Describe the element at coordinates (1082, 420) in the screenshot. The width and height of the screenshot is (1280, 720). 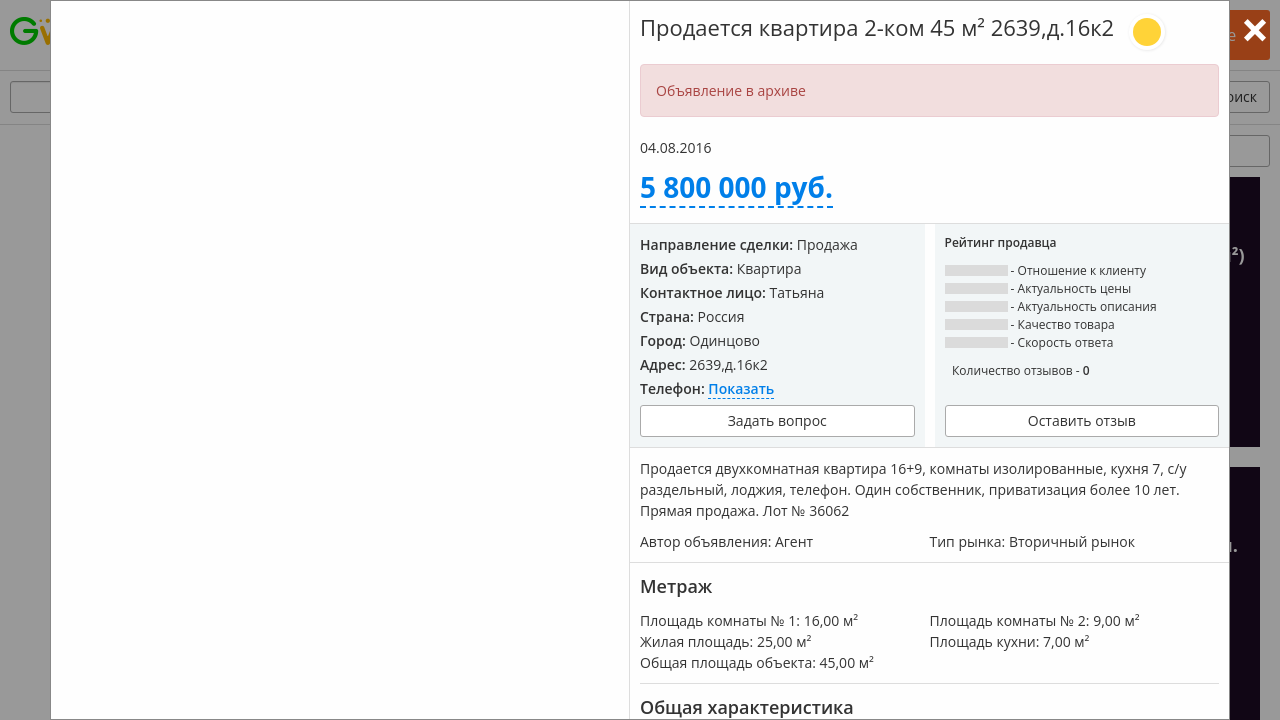
I see `Оставить отзыв` at that location.